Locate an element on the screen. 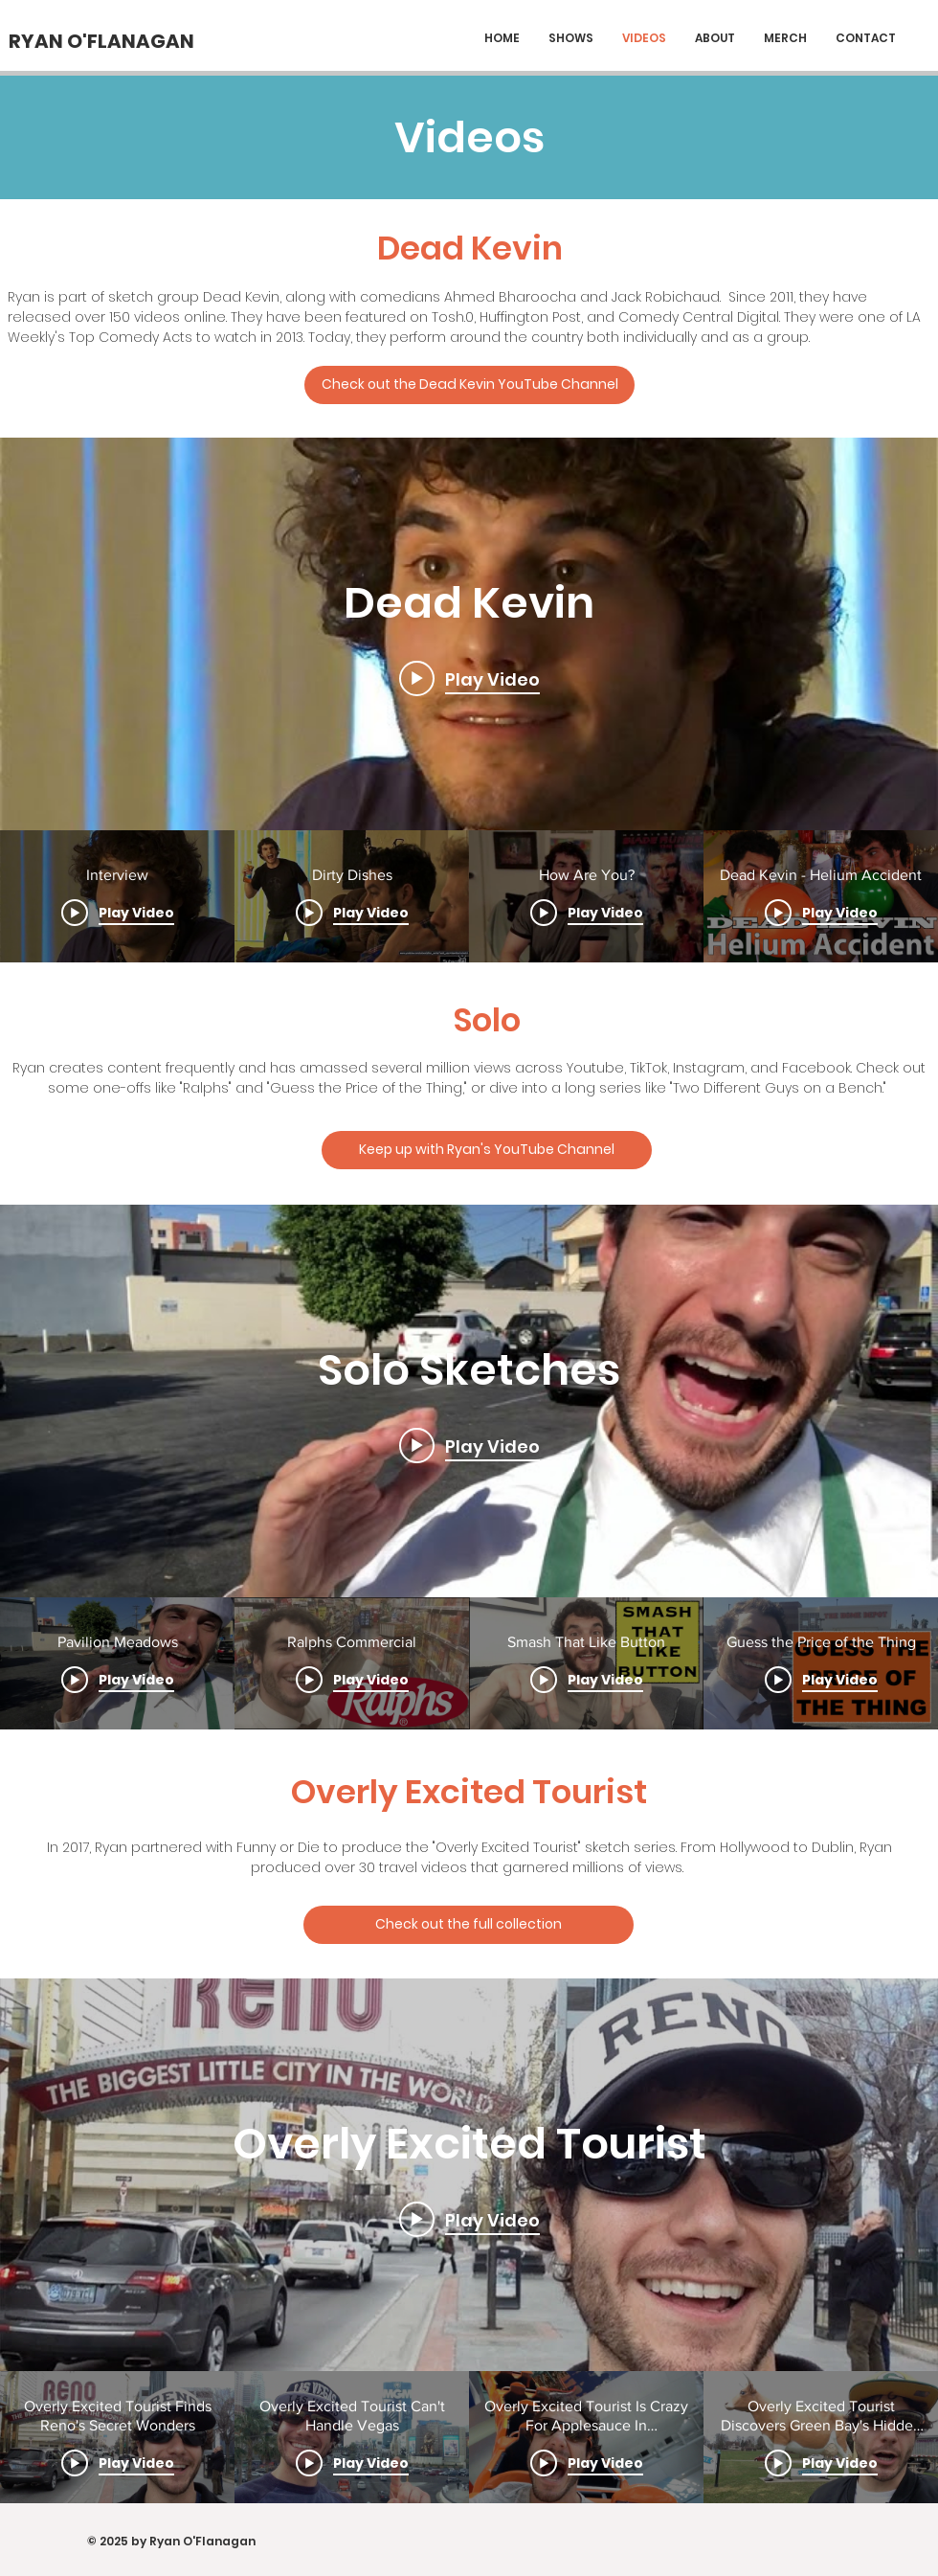 The width and height of the screenshot is (938, 2576). [Check out the full collection] is located at coordinates (468, 1925).